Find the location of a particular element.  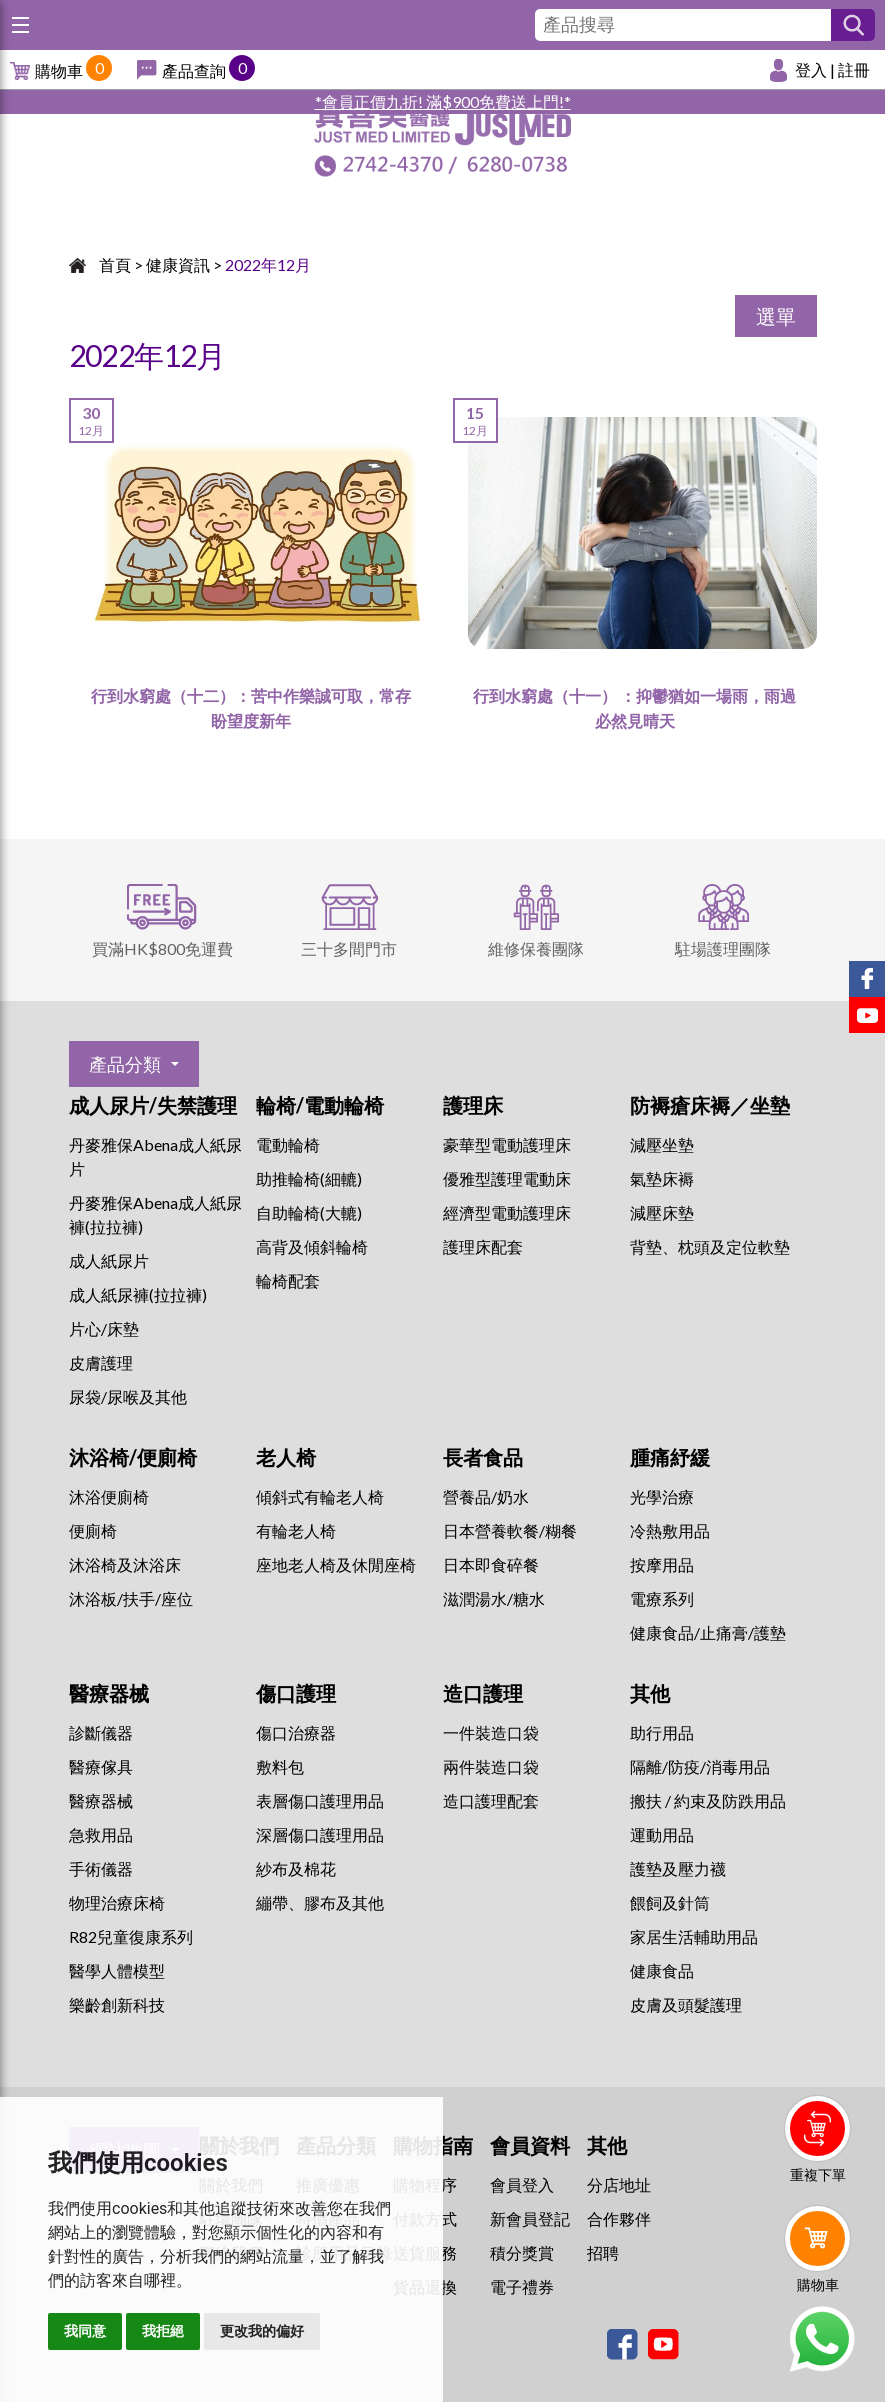

⁠光學治療 is located at coordinates (662, 1496).